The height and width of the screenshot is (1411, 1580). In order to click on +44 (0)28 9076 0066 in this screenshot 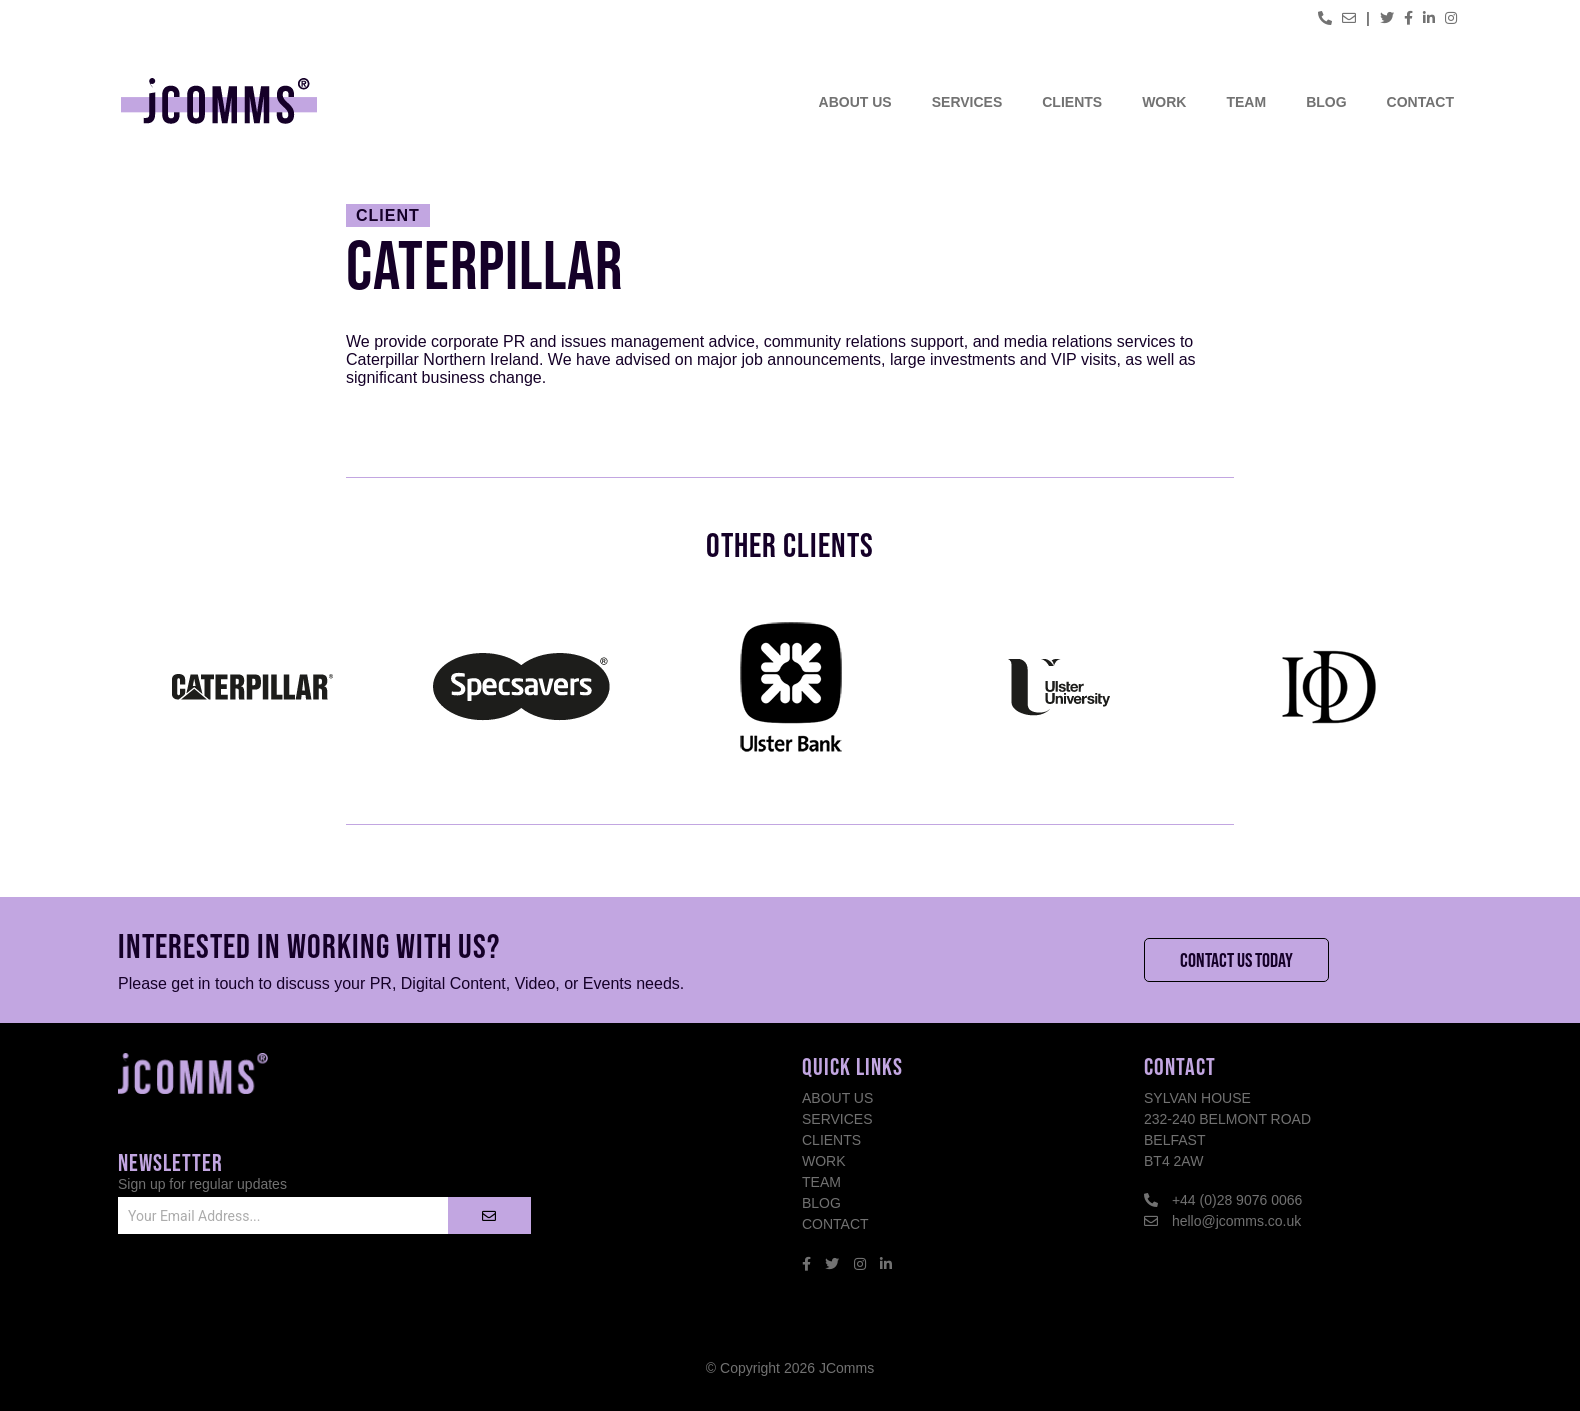, I will do `click(1237, 1200)`.